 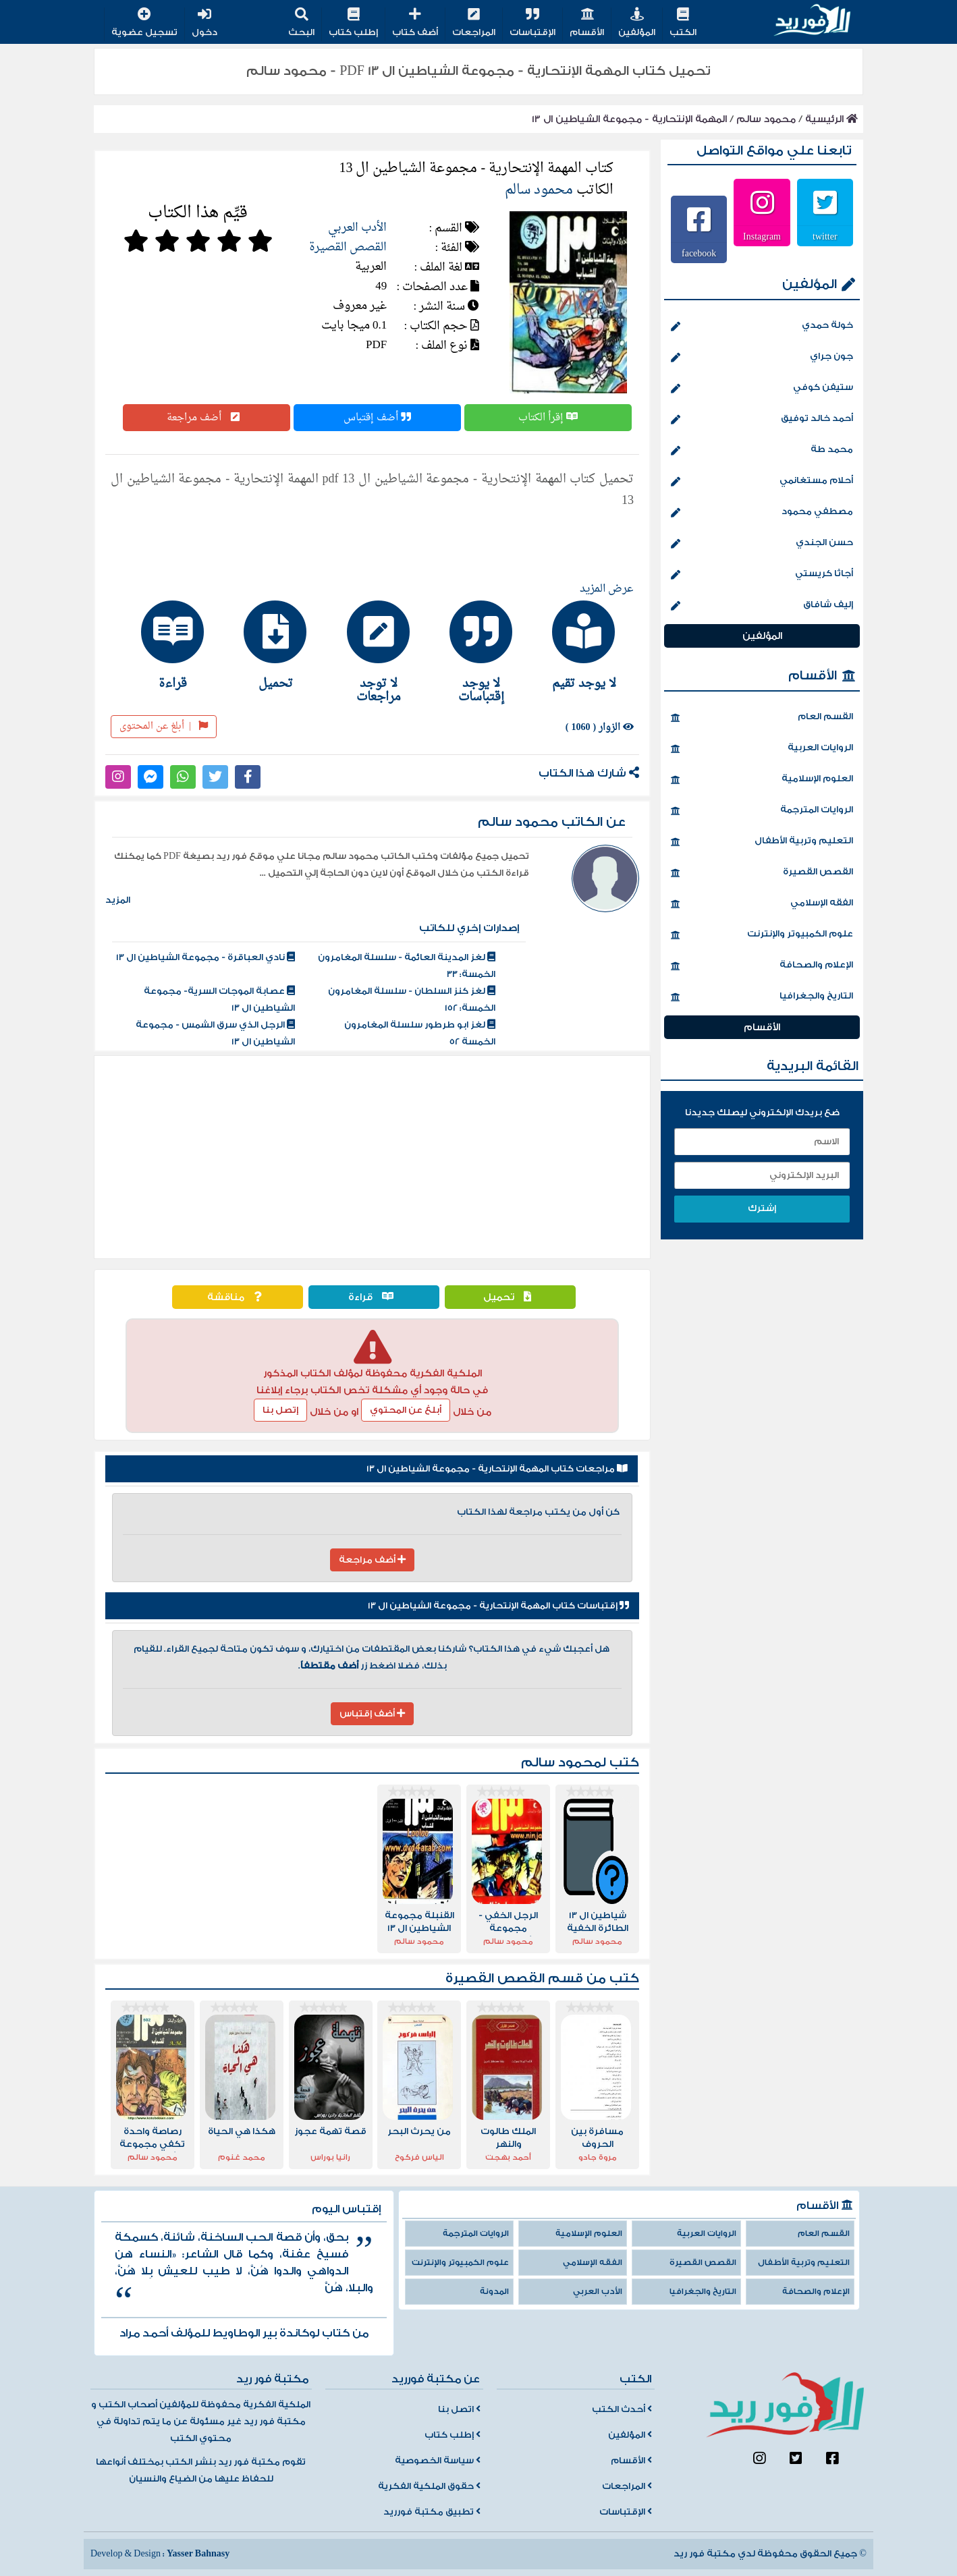 I want to click on تطبيق مكتبة فورريد, so click(x=432, y=2512).